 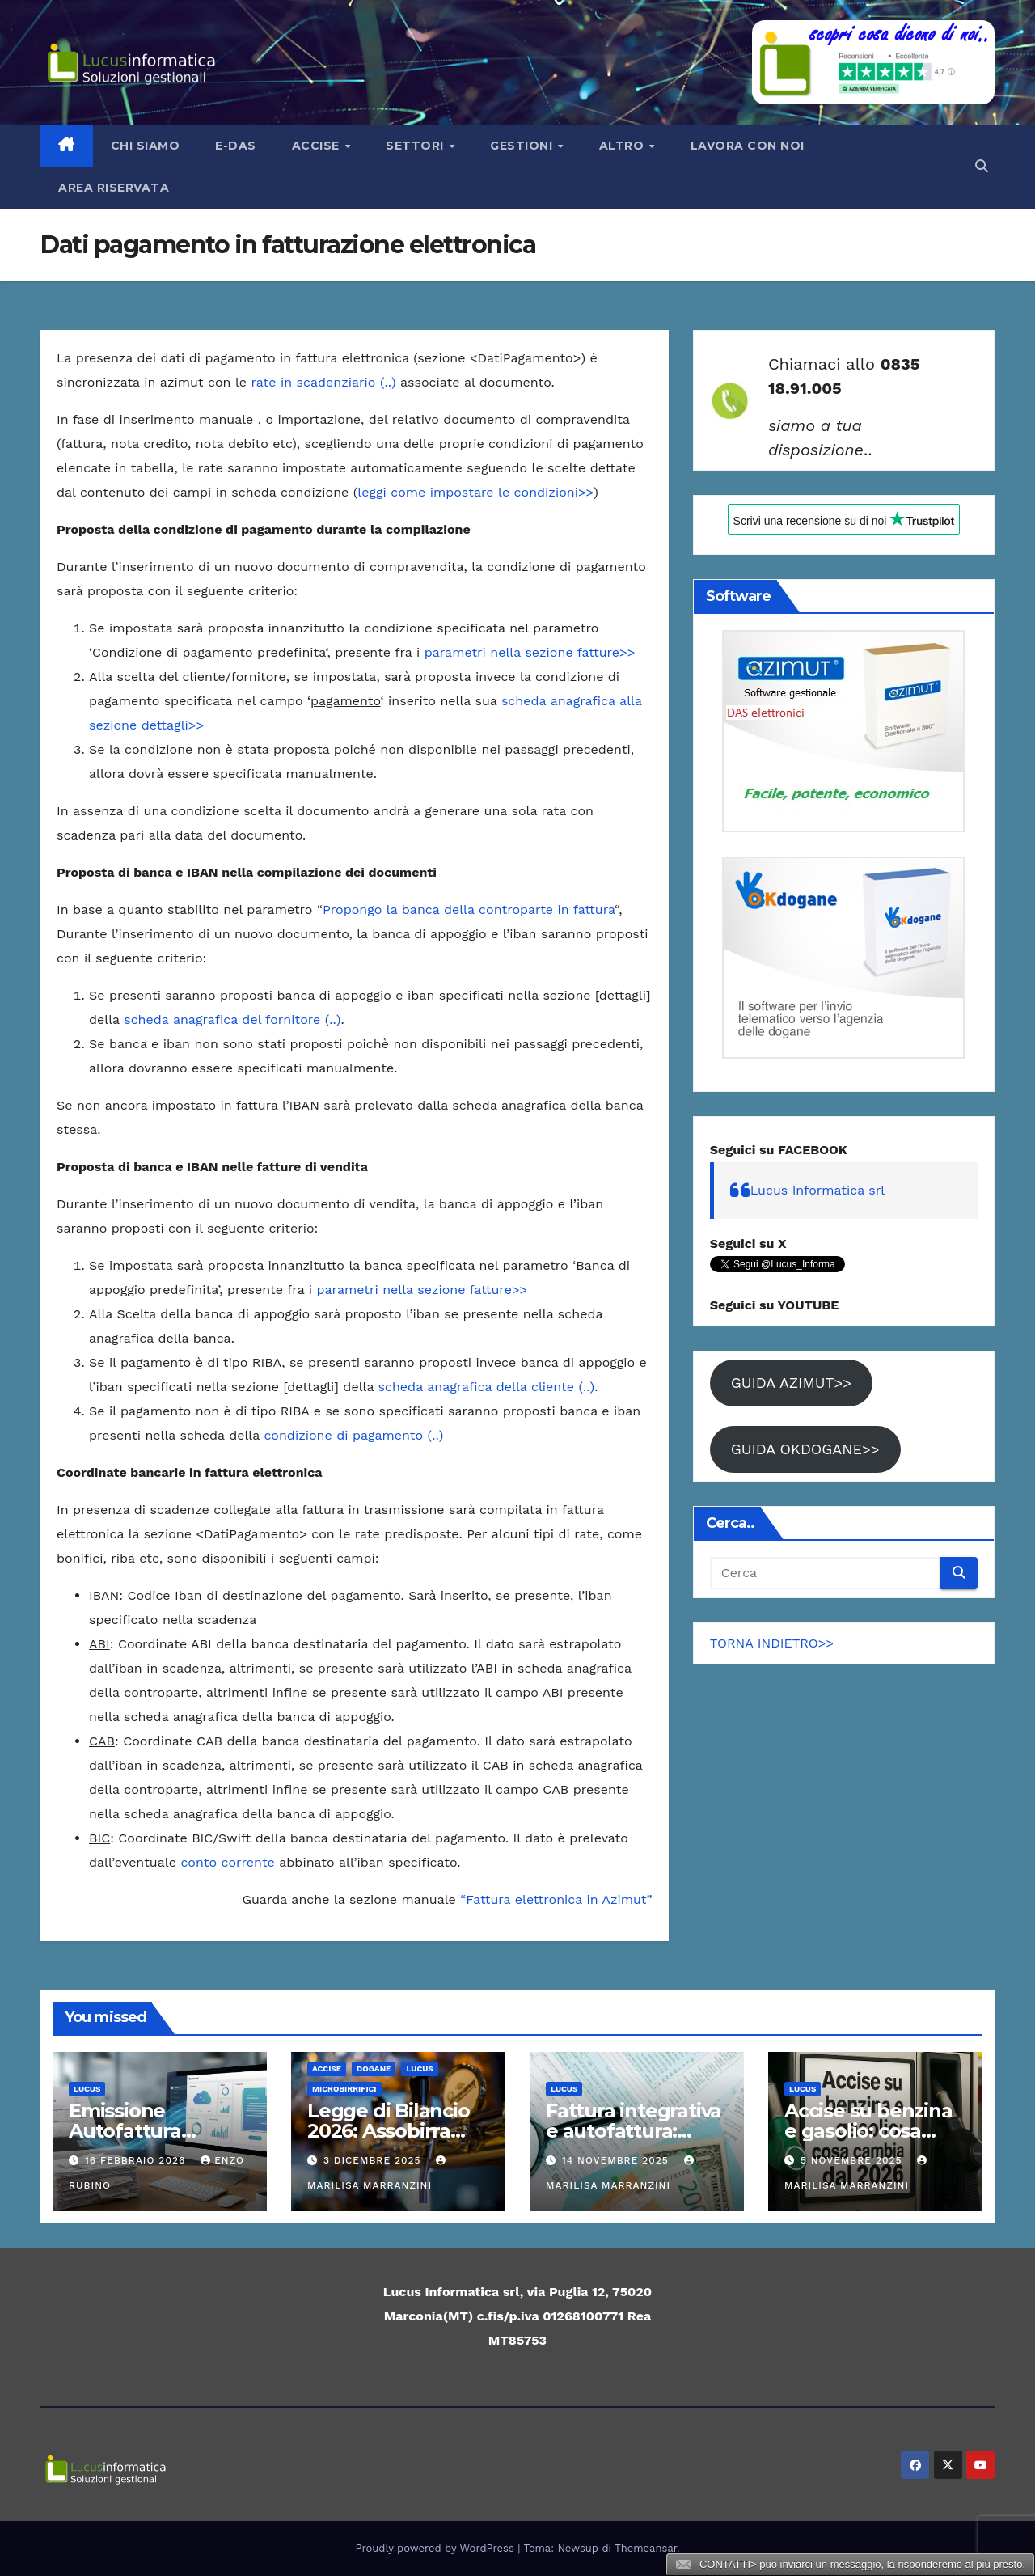 What do you see at coordinates (137, 2160) in the screenshot?
I see `16 Febbraio 2026` at bounding box center [137, 2160].